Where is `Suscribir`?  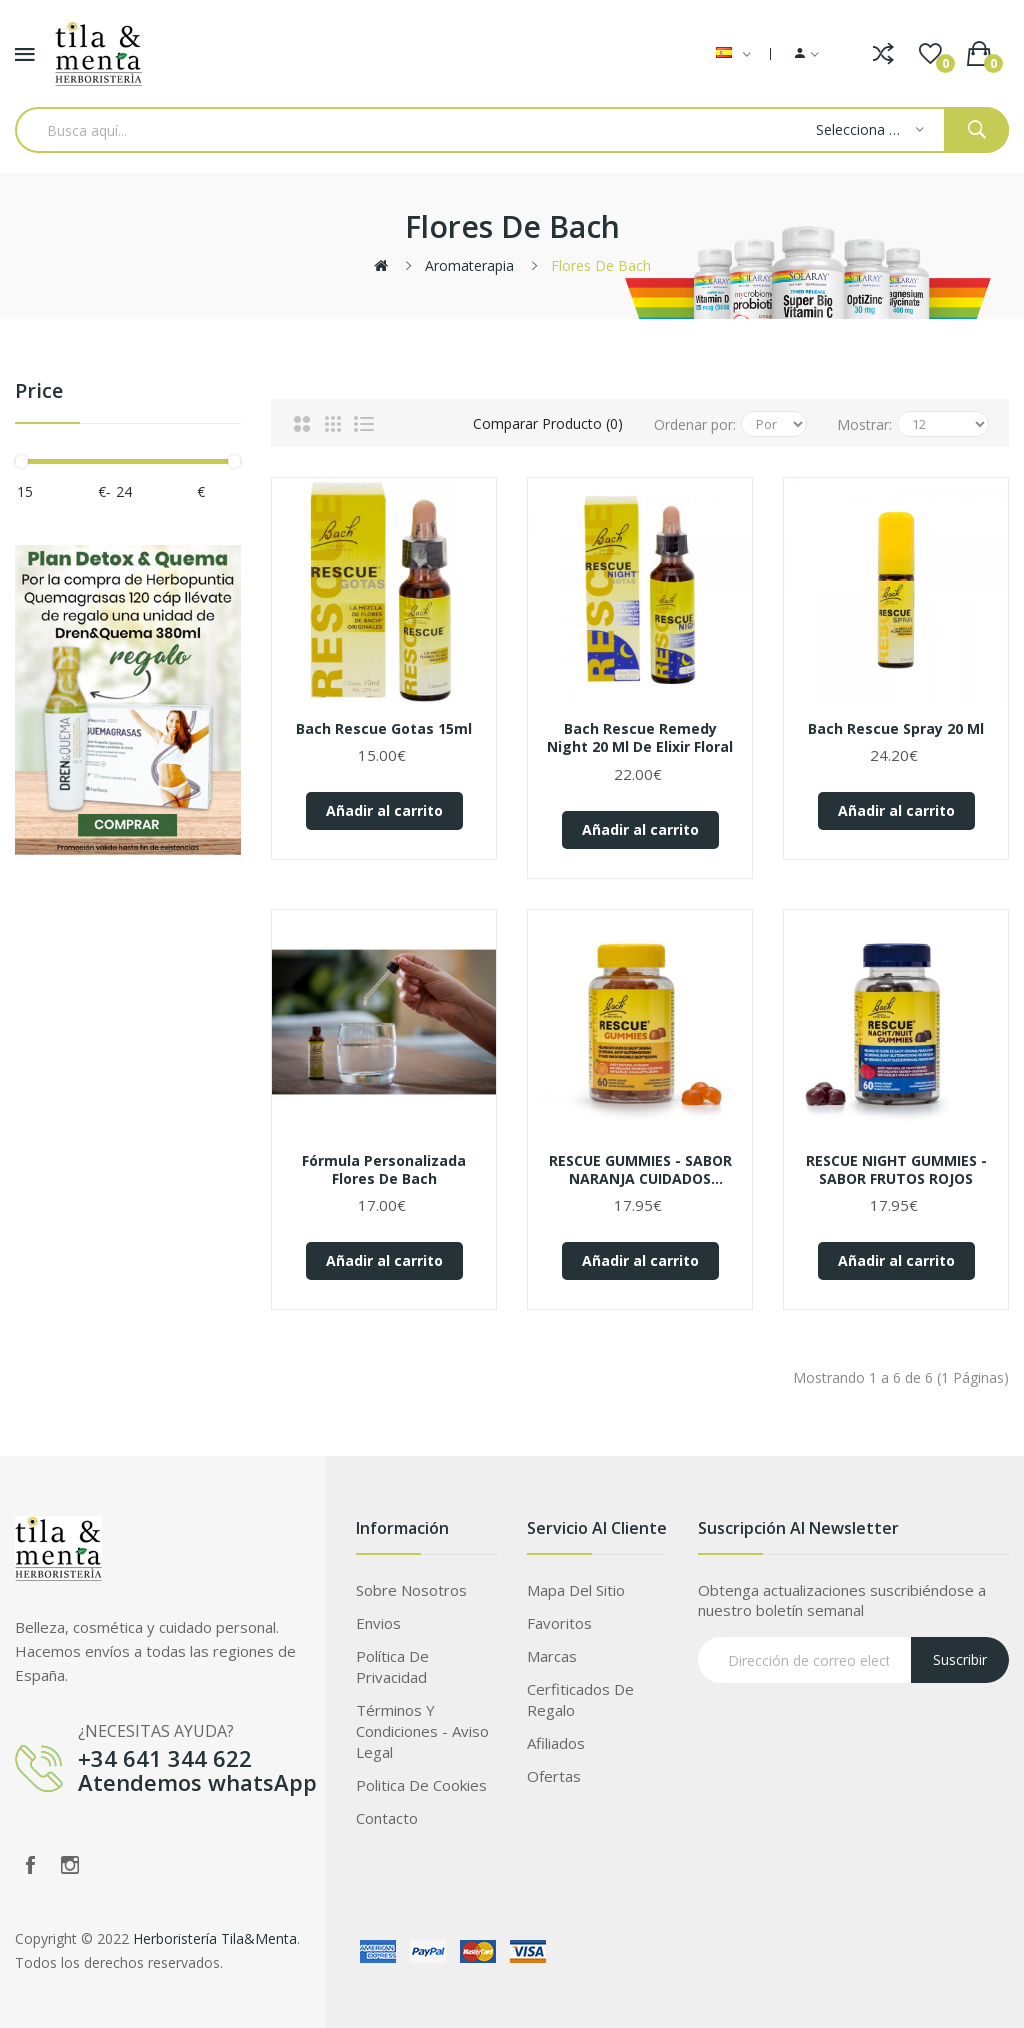 Suscribir is located at coordinates (960, 1659).